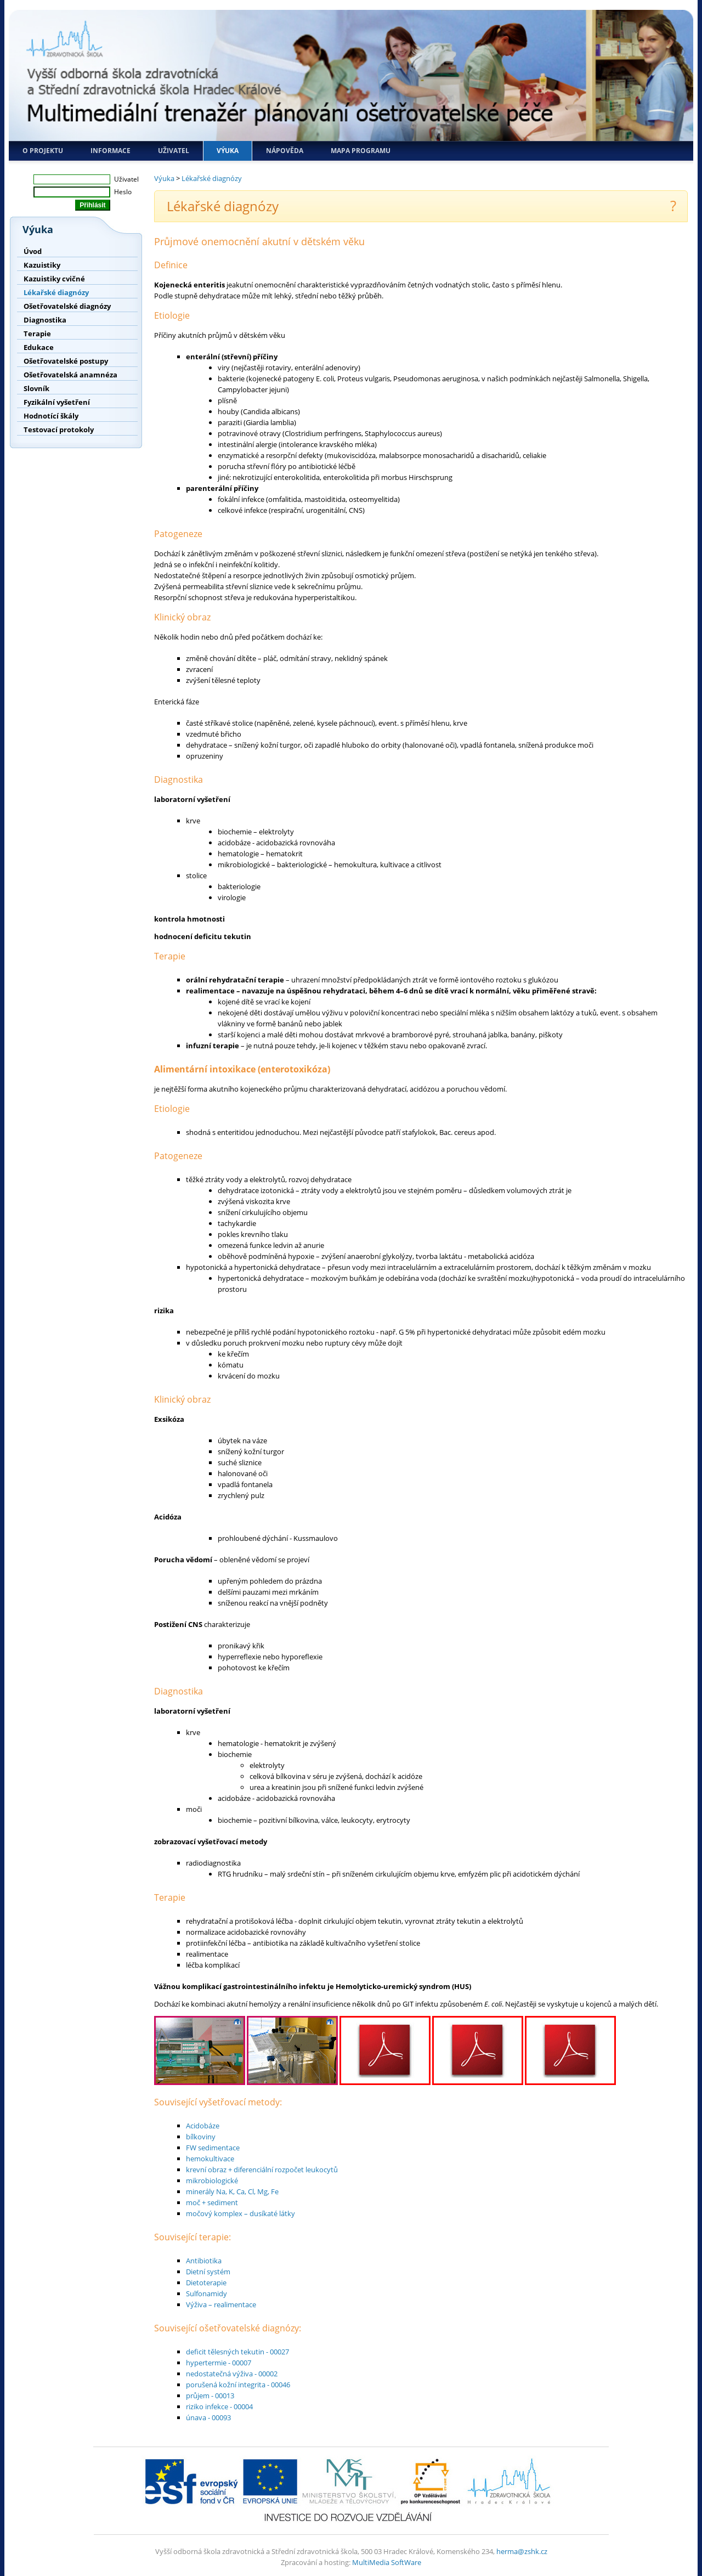 The height and width of the screenshot is (2576, 702). Describe the element at coordinates (208, 2271) in the screenshot. I see `Dietní systém` at that location.